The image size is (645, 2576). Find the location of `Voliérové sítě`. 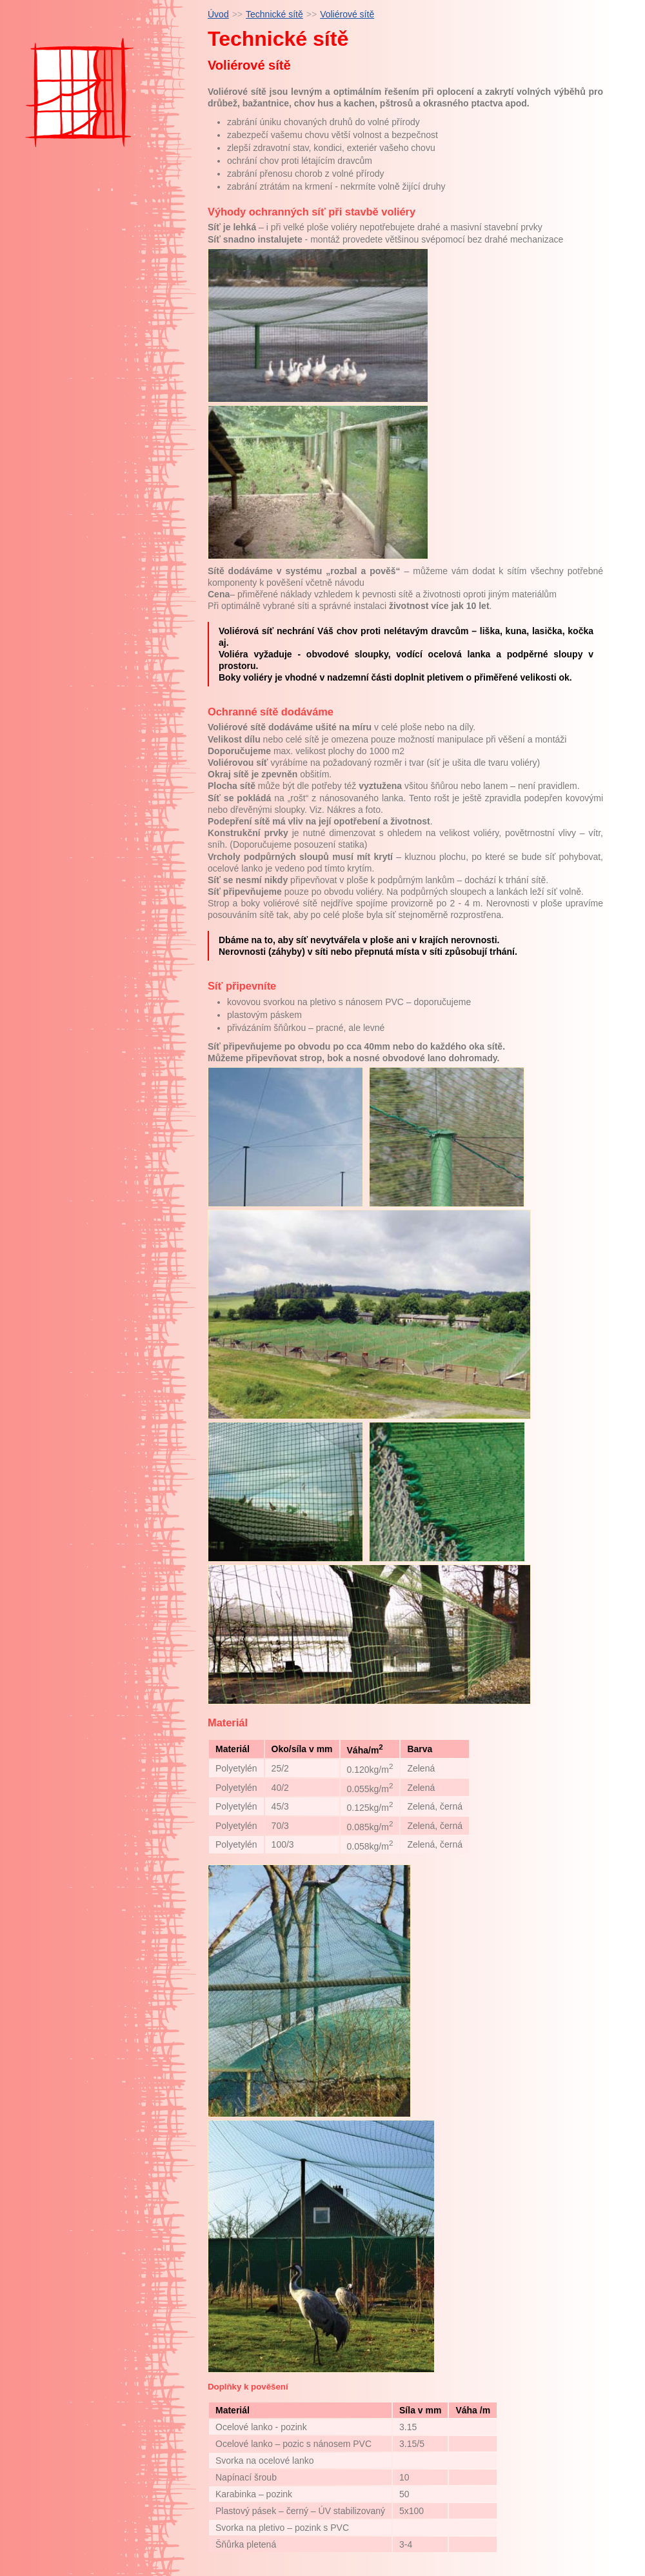

Voliérové sítě is located at coordinates (347, 14).